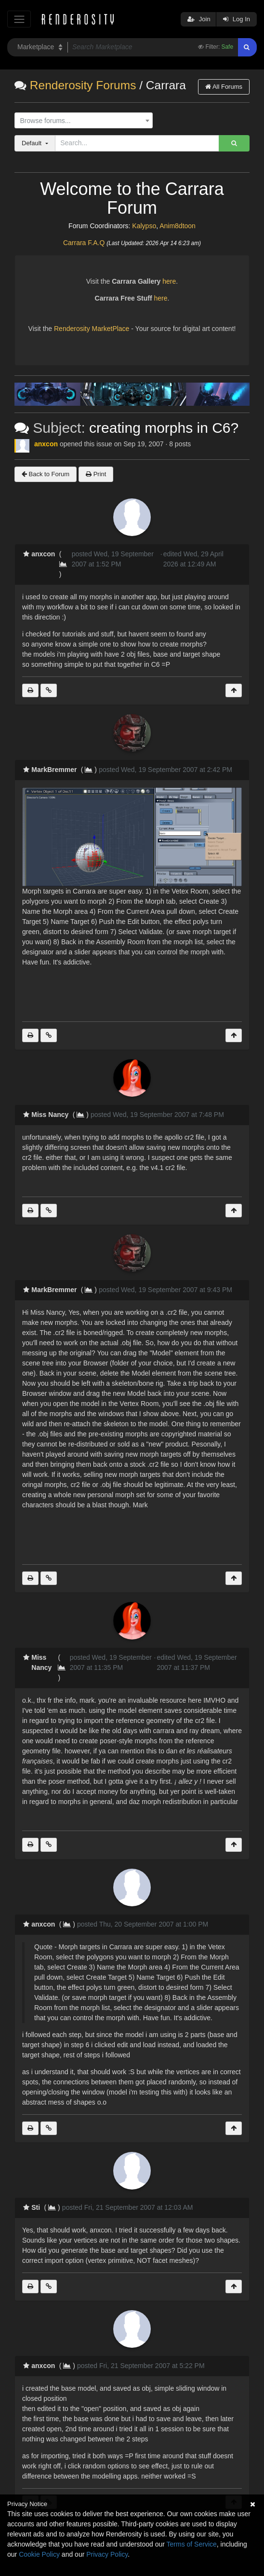 The height and width of the screenshot is (2576, 264). I want to click on Privacy Policy, so click(107, 2554).